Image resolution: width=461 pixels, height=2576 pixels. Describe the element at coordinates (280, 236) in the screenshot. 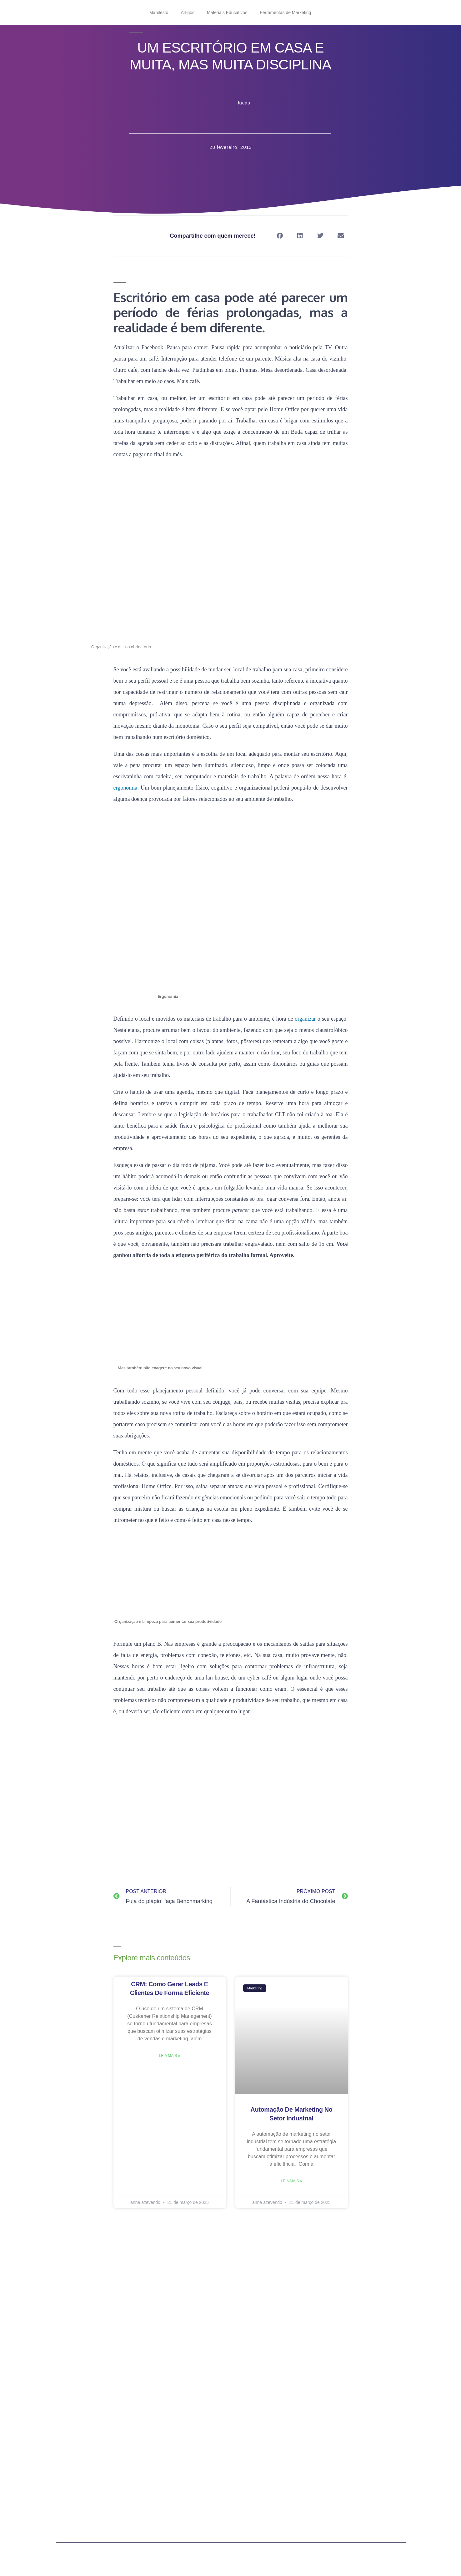

I see `[button]` at that location.